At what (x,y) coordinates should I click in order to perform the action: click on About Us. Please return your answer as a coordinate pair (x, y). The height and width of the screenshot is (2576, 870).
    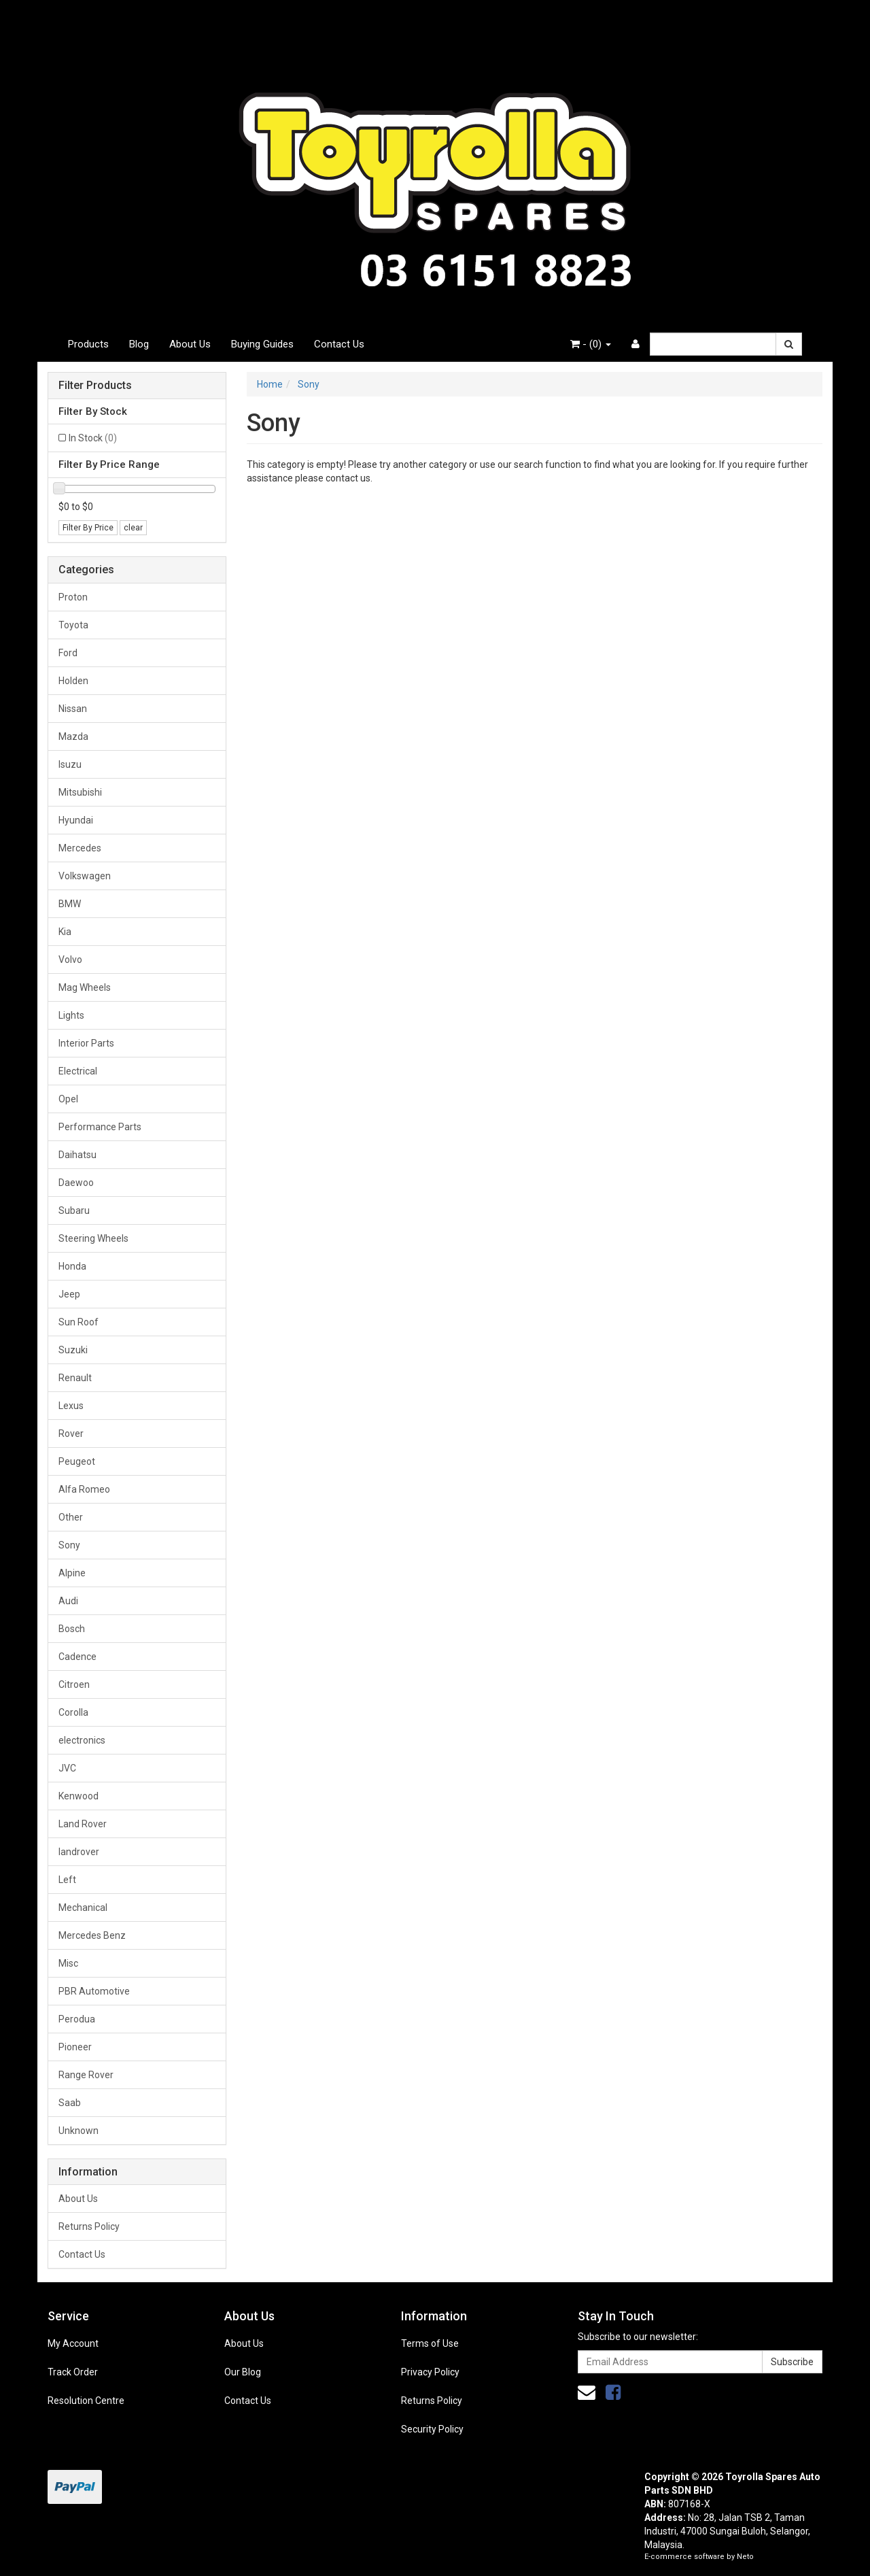
    Looking at the image, I should click on (190, 344).